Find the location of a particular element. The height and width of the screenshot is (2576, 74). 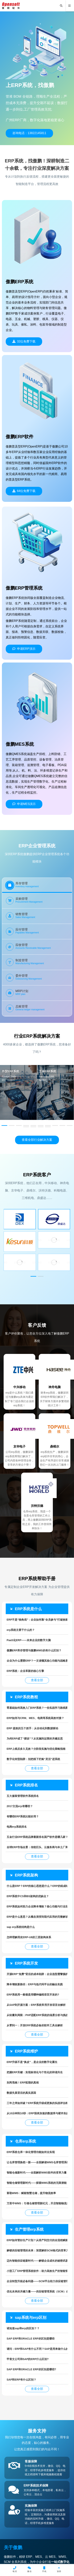

傲鹏ERP库存管理与傲鹏WMS的有什么区别？ is located at coordinates (34, 1454).